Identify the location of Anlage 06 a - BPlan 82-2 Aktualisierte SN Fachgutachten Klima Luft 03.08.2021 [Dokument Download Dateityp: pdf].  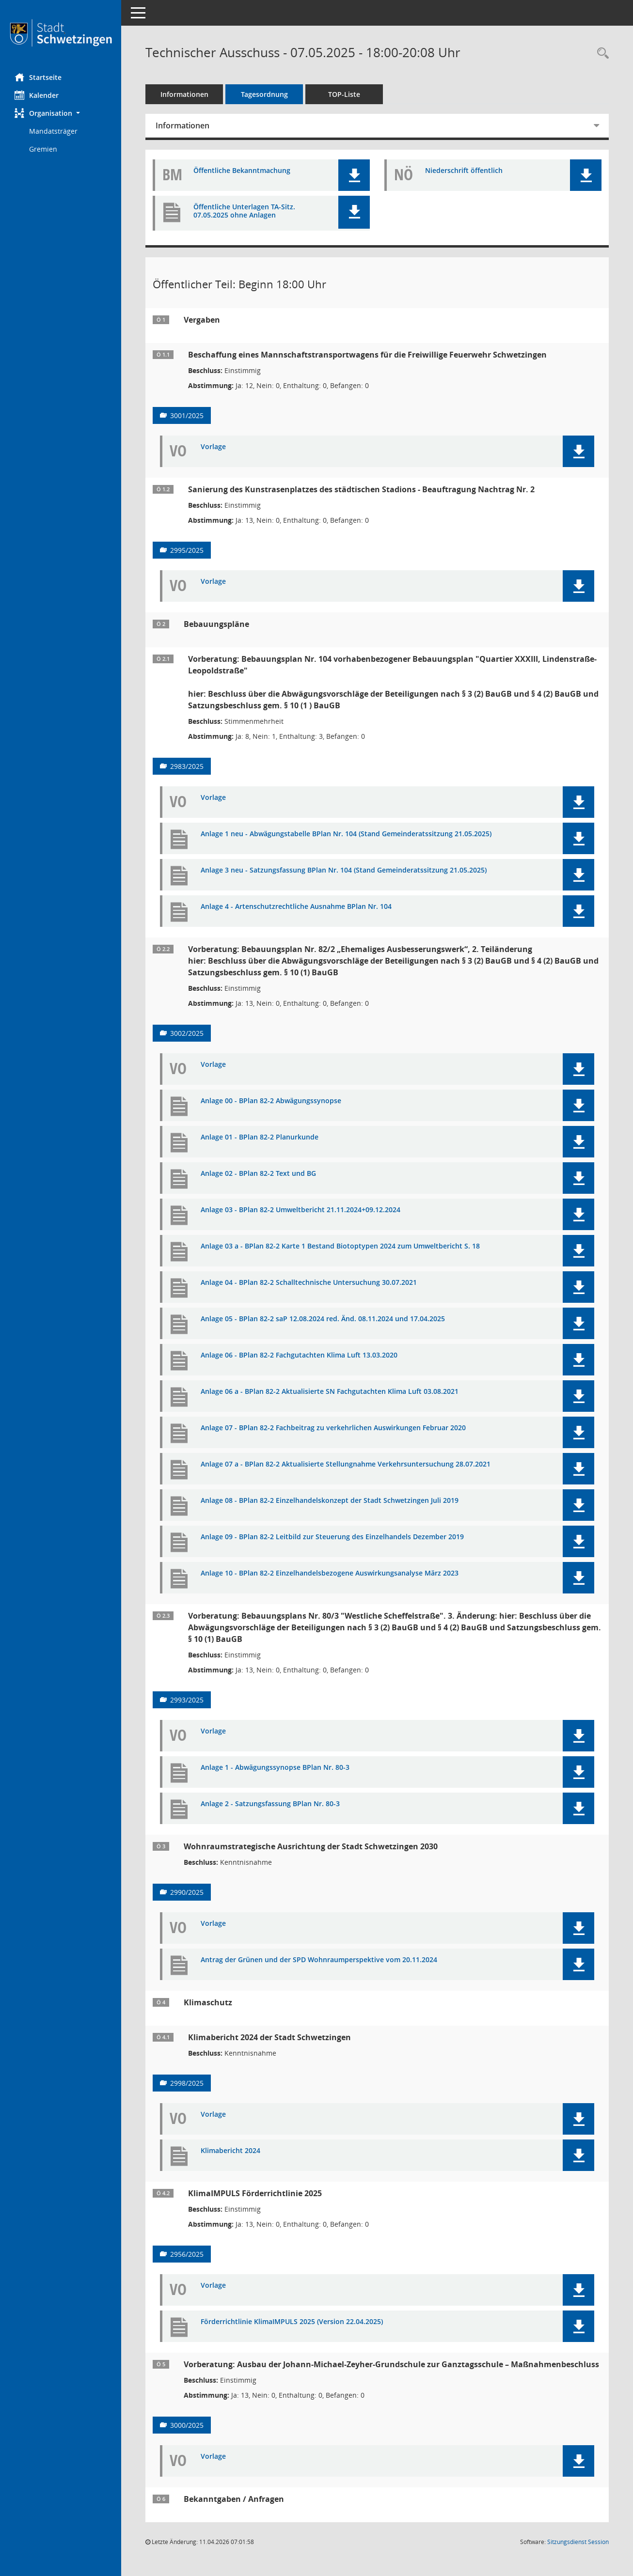
(330, 1392).